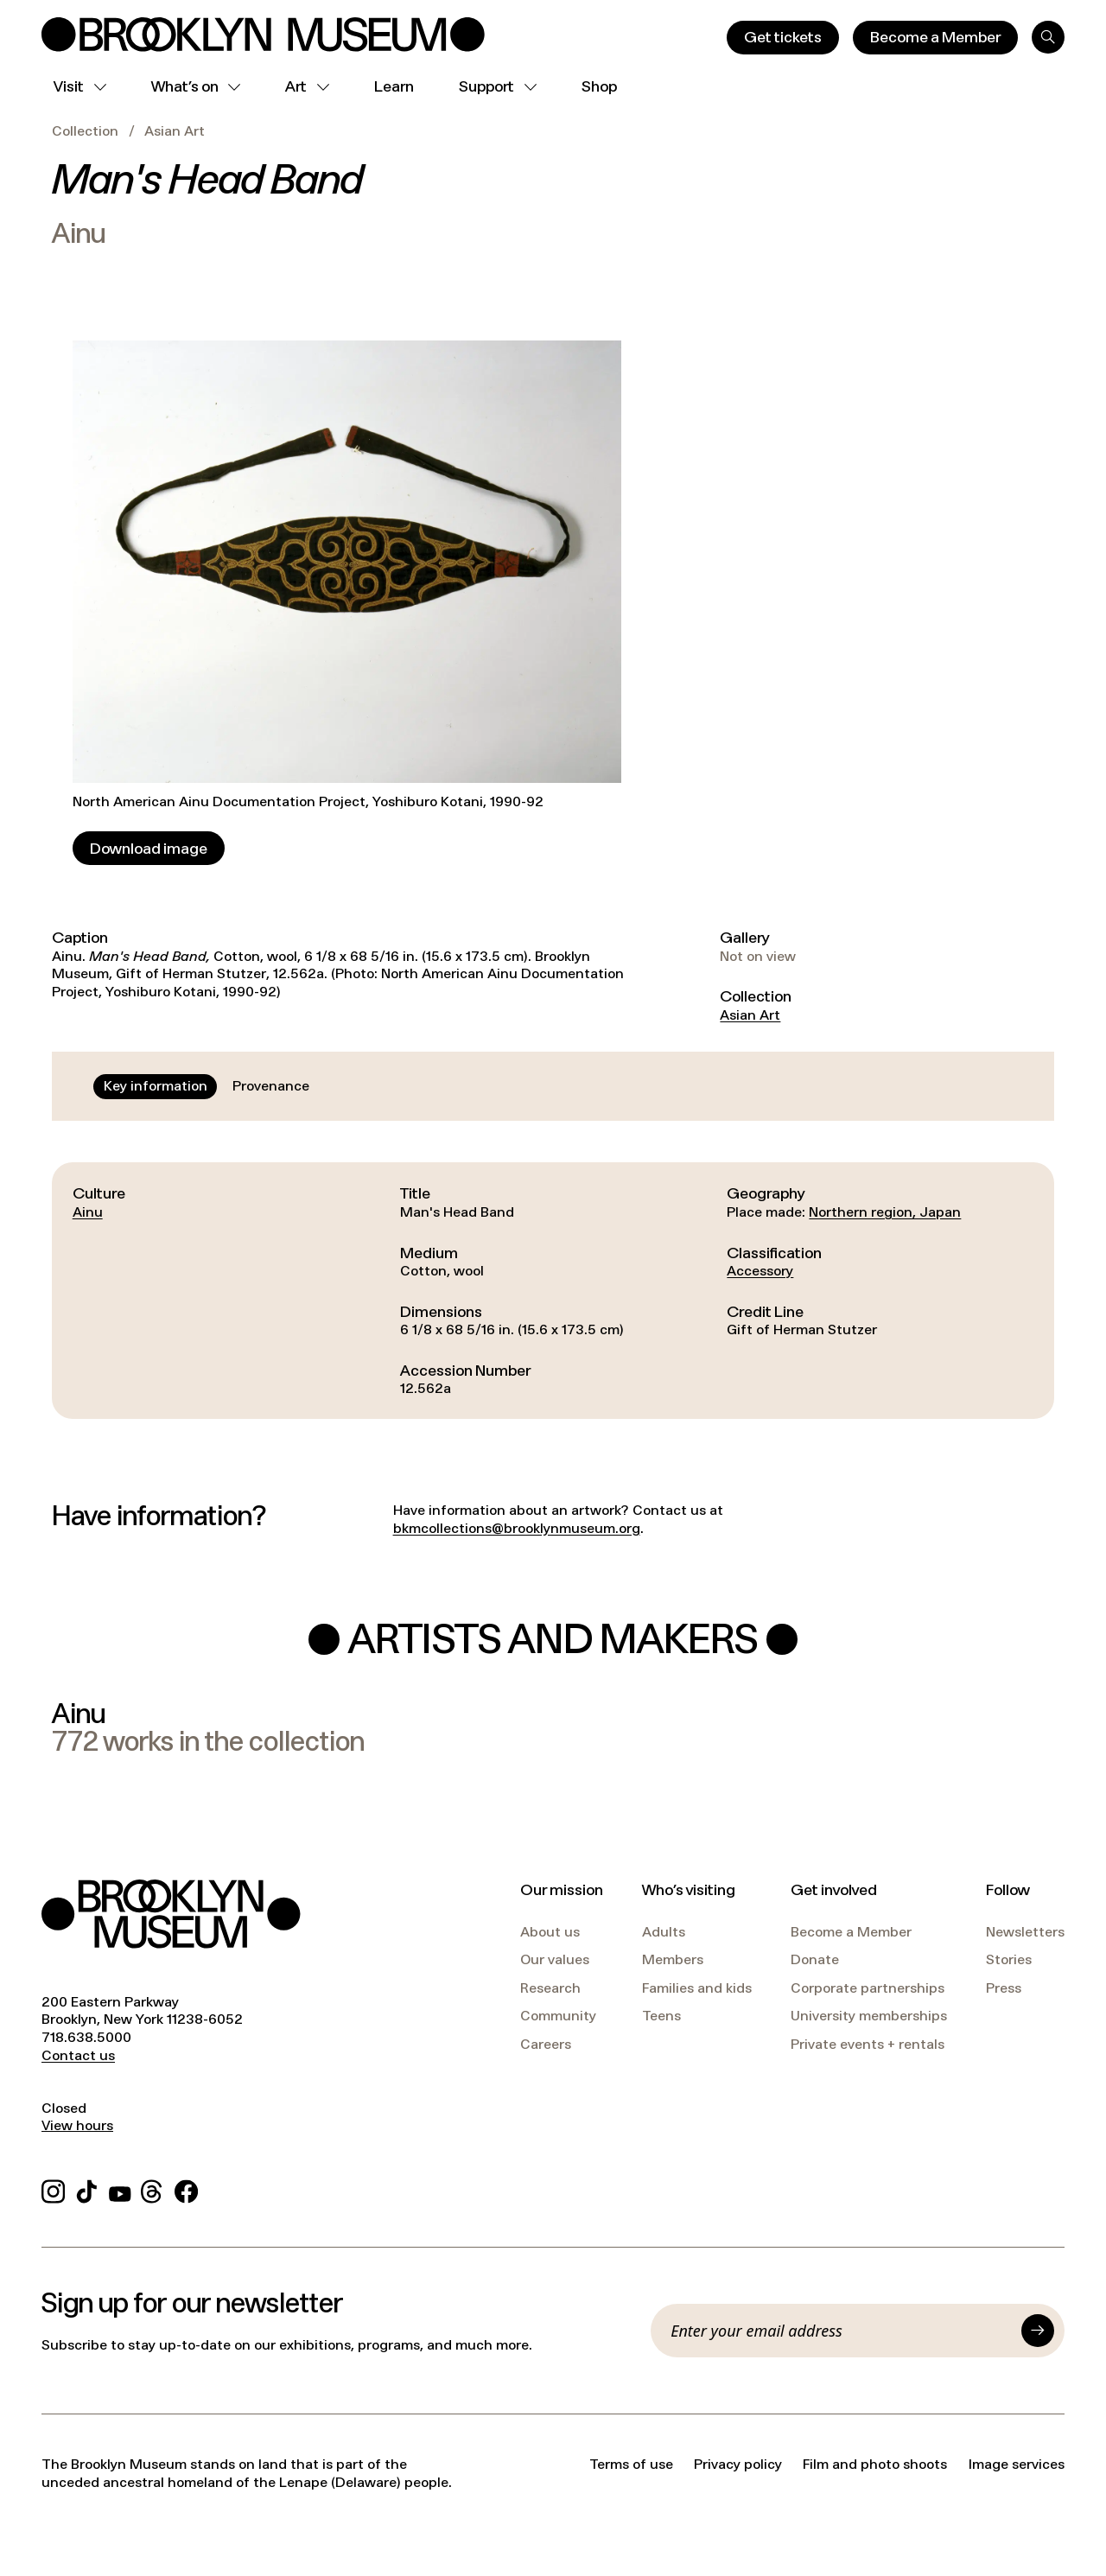  What do you see at coordinates (1037, 2330) in the screenshot?
I see `[Submit]` at bounding box center [1037, 2330].